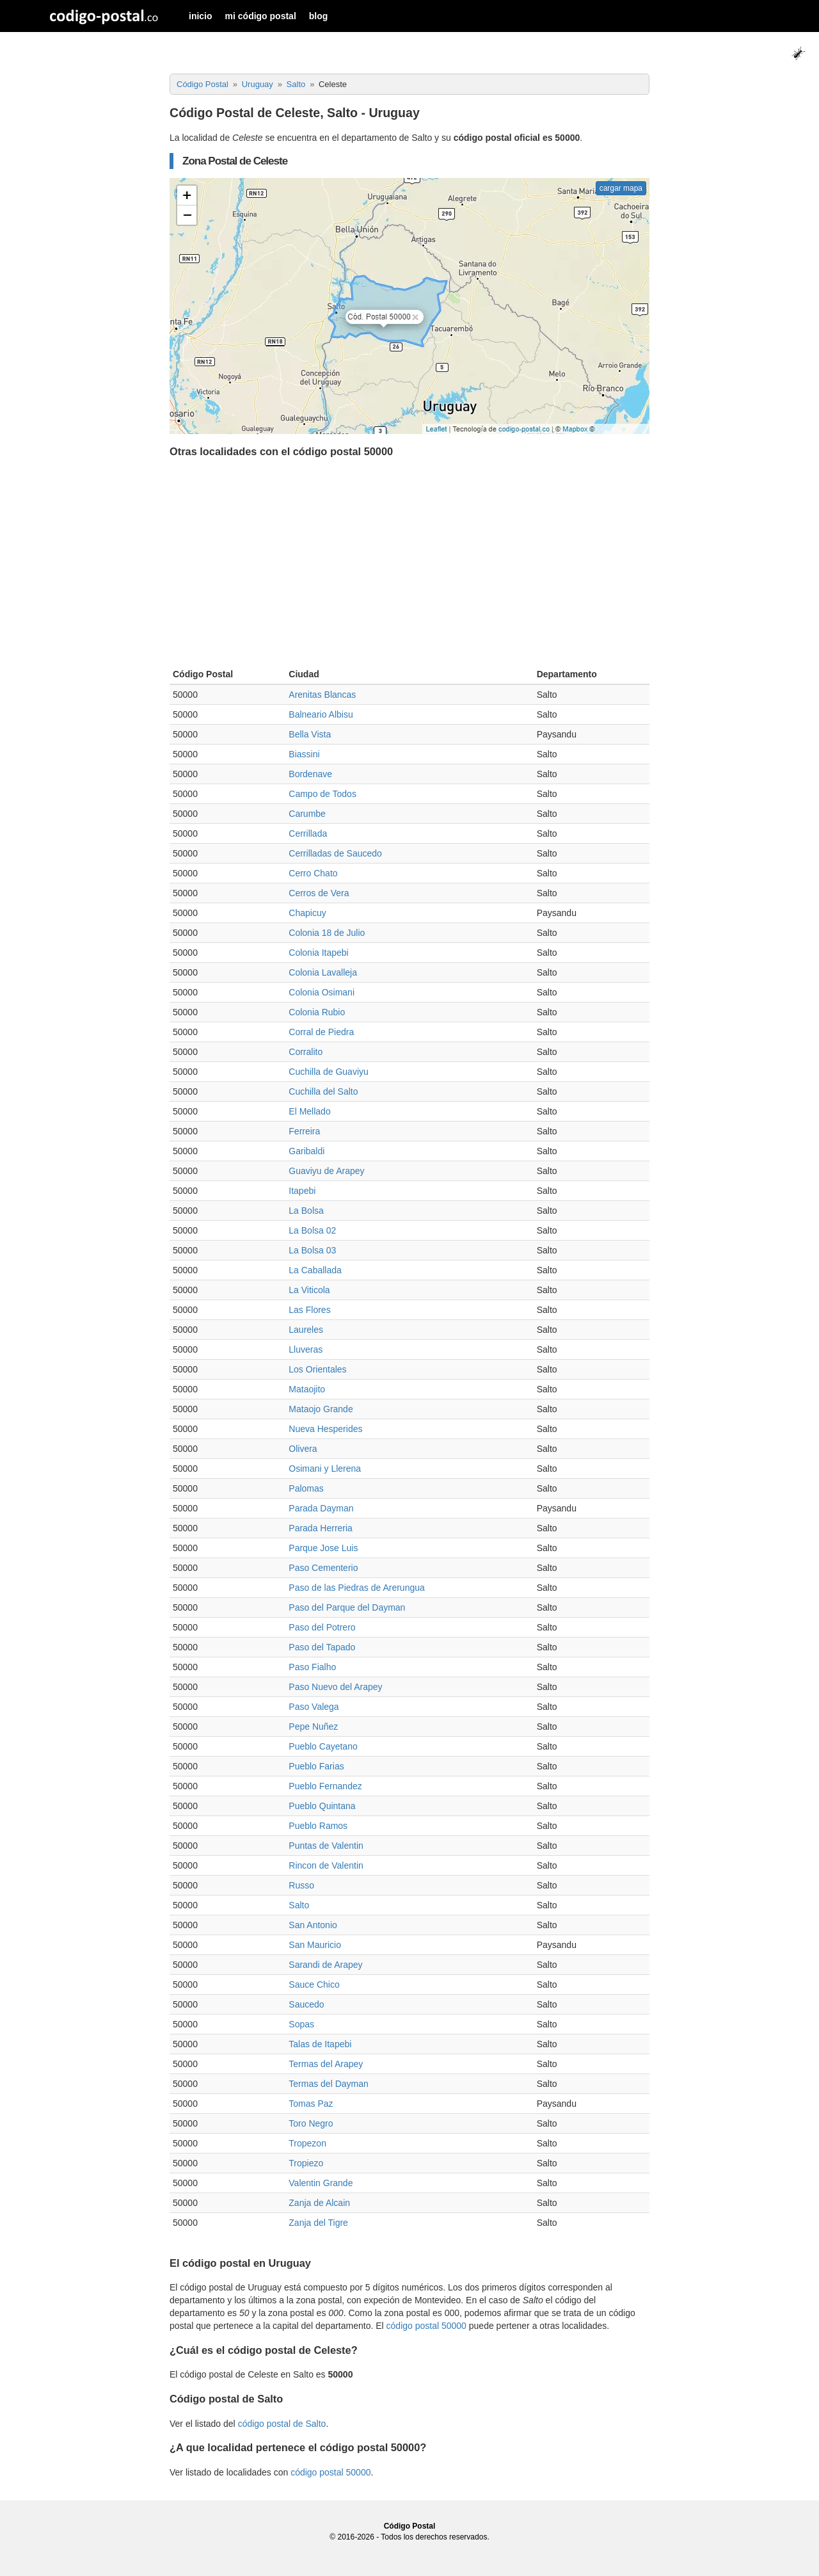 Image resolution: width=819 pixels, height=2576 pixels. I want to click on Tropezon, so click(307, 2143).